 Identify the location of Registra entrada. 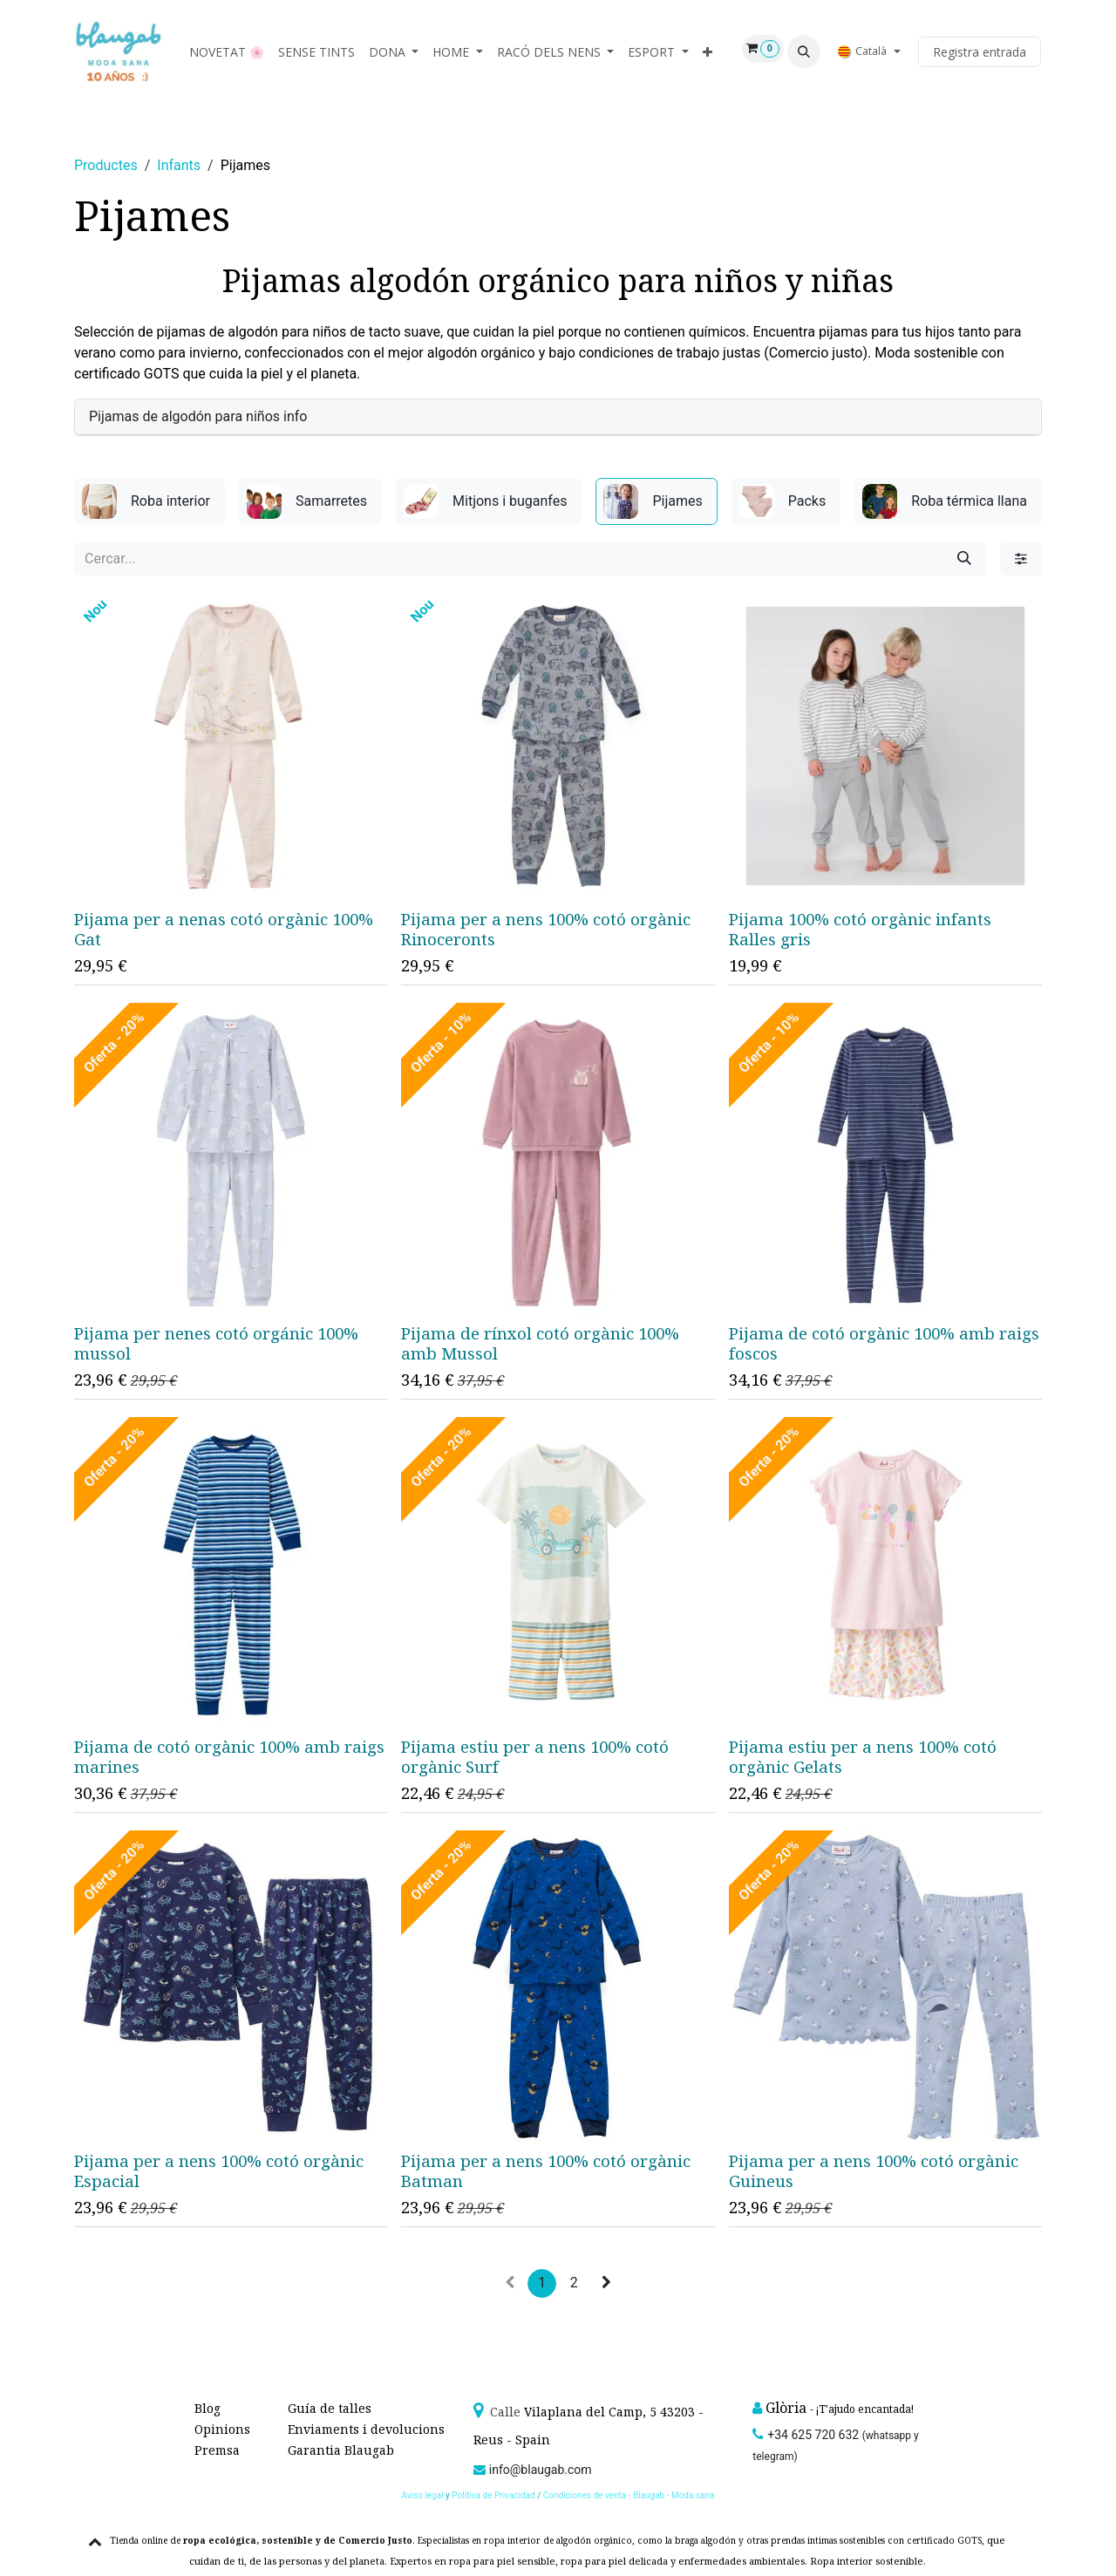
(979, 52).